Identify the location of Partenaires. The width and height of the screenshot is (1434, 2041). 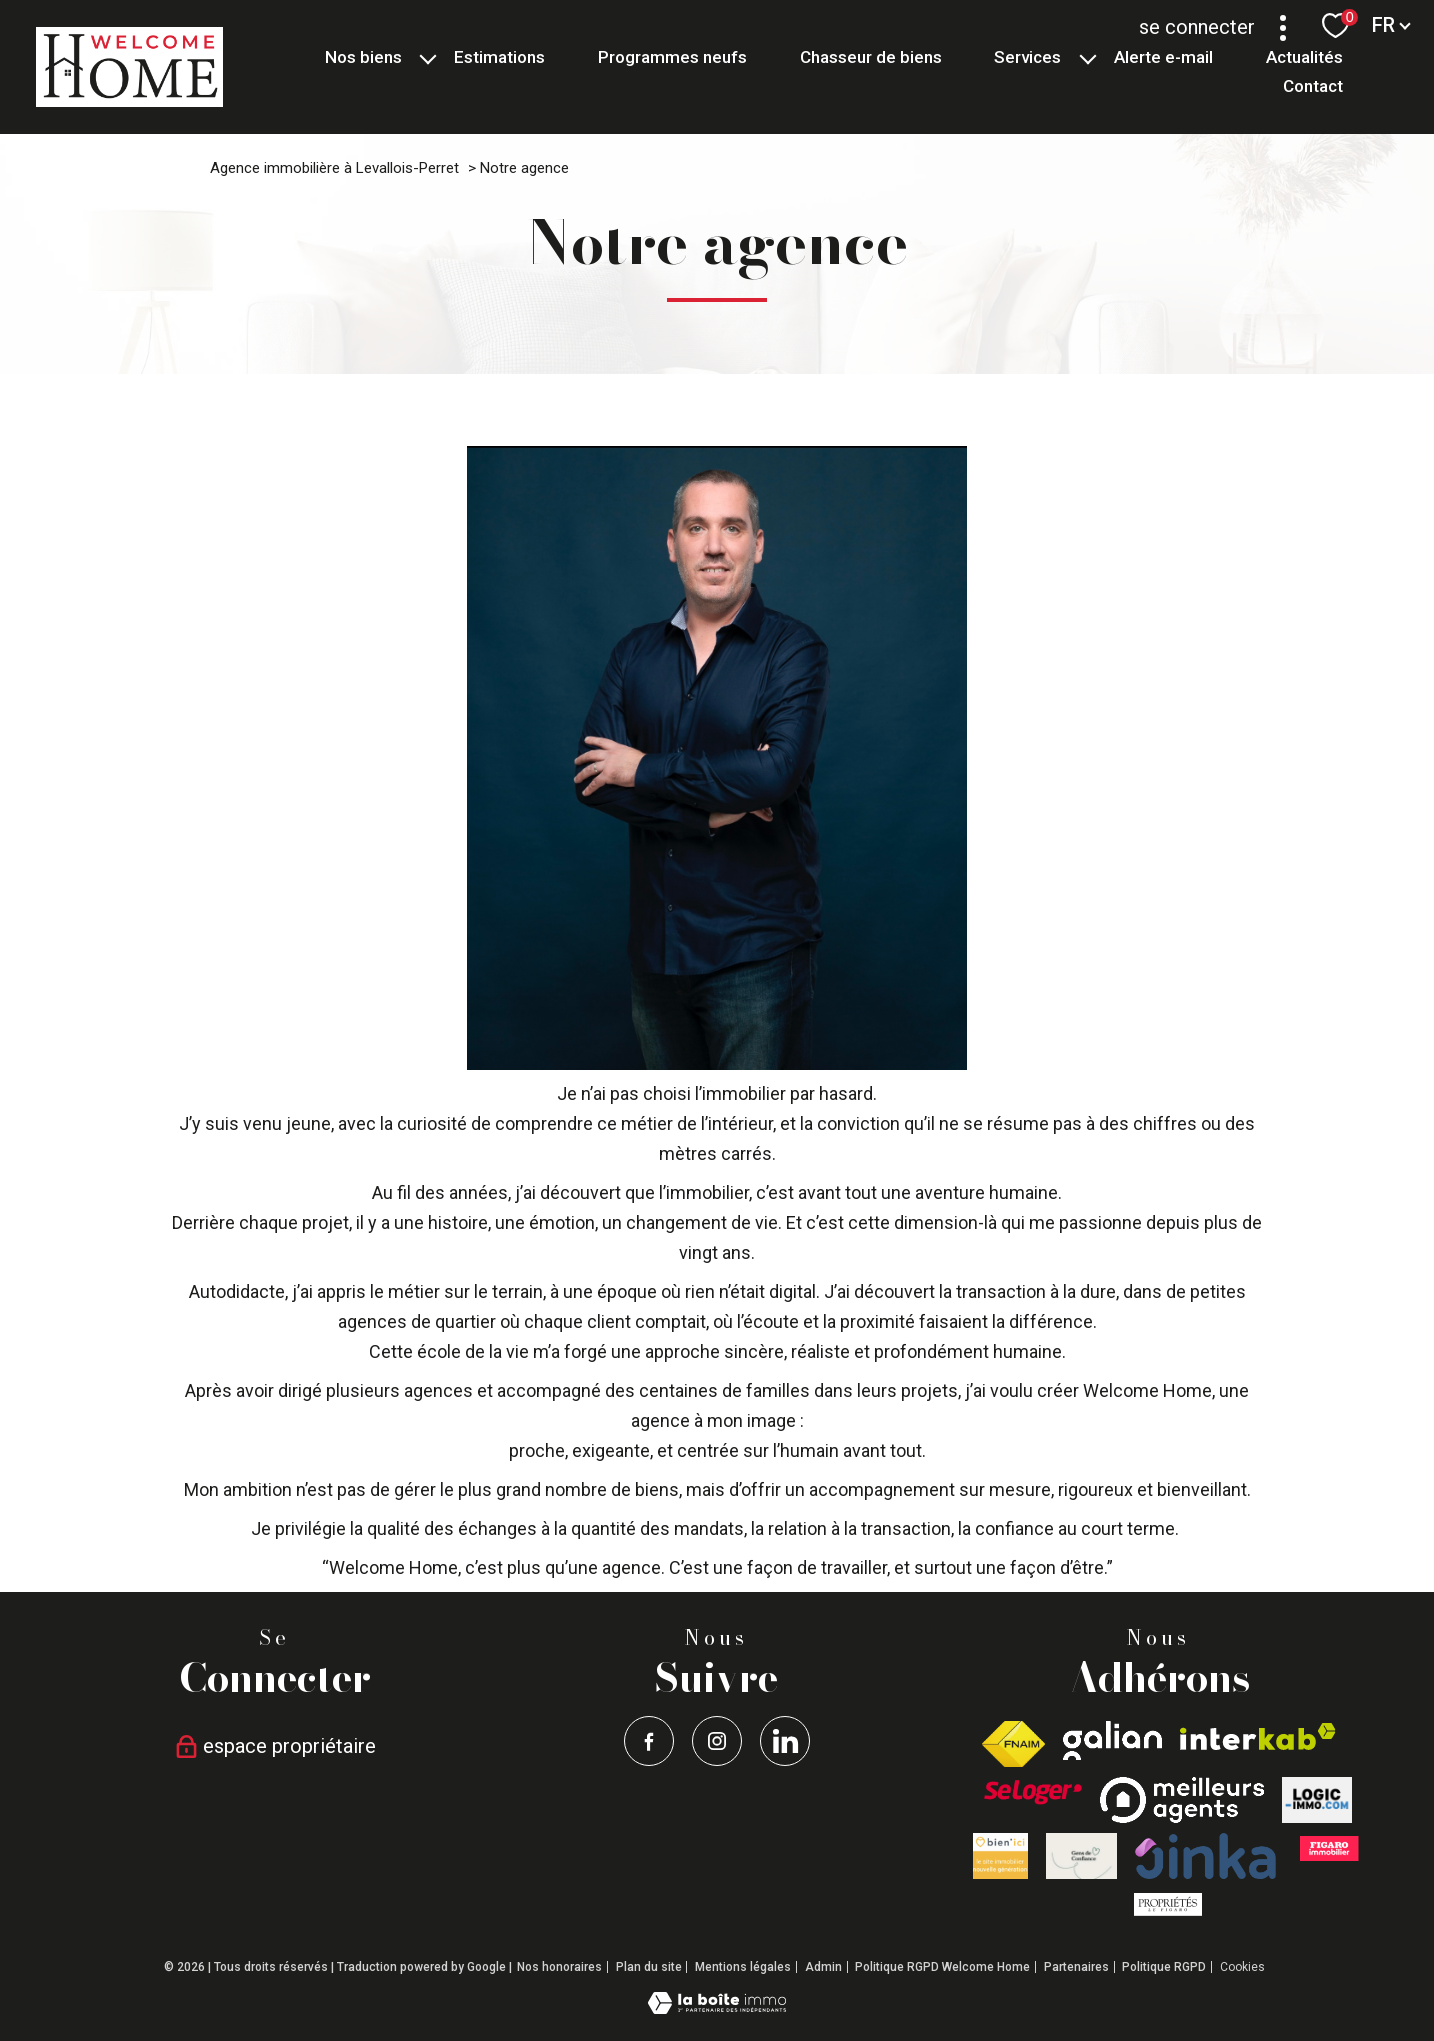
(1076, 1967).